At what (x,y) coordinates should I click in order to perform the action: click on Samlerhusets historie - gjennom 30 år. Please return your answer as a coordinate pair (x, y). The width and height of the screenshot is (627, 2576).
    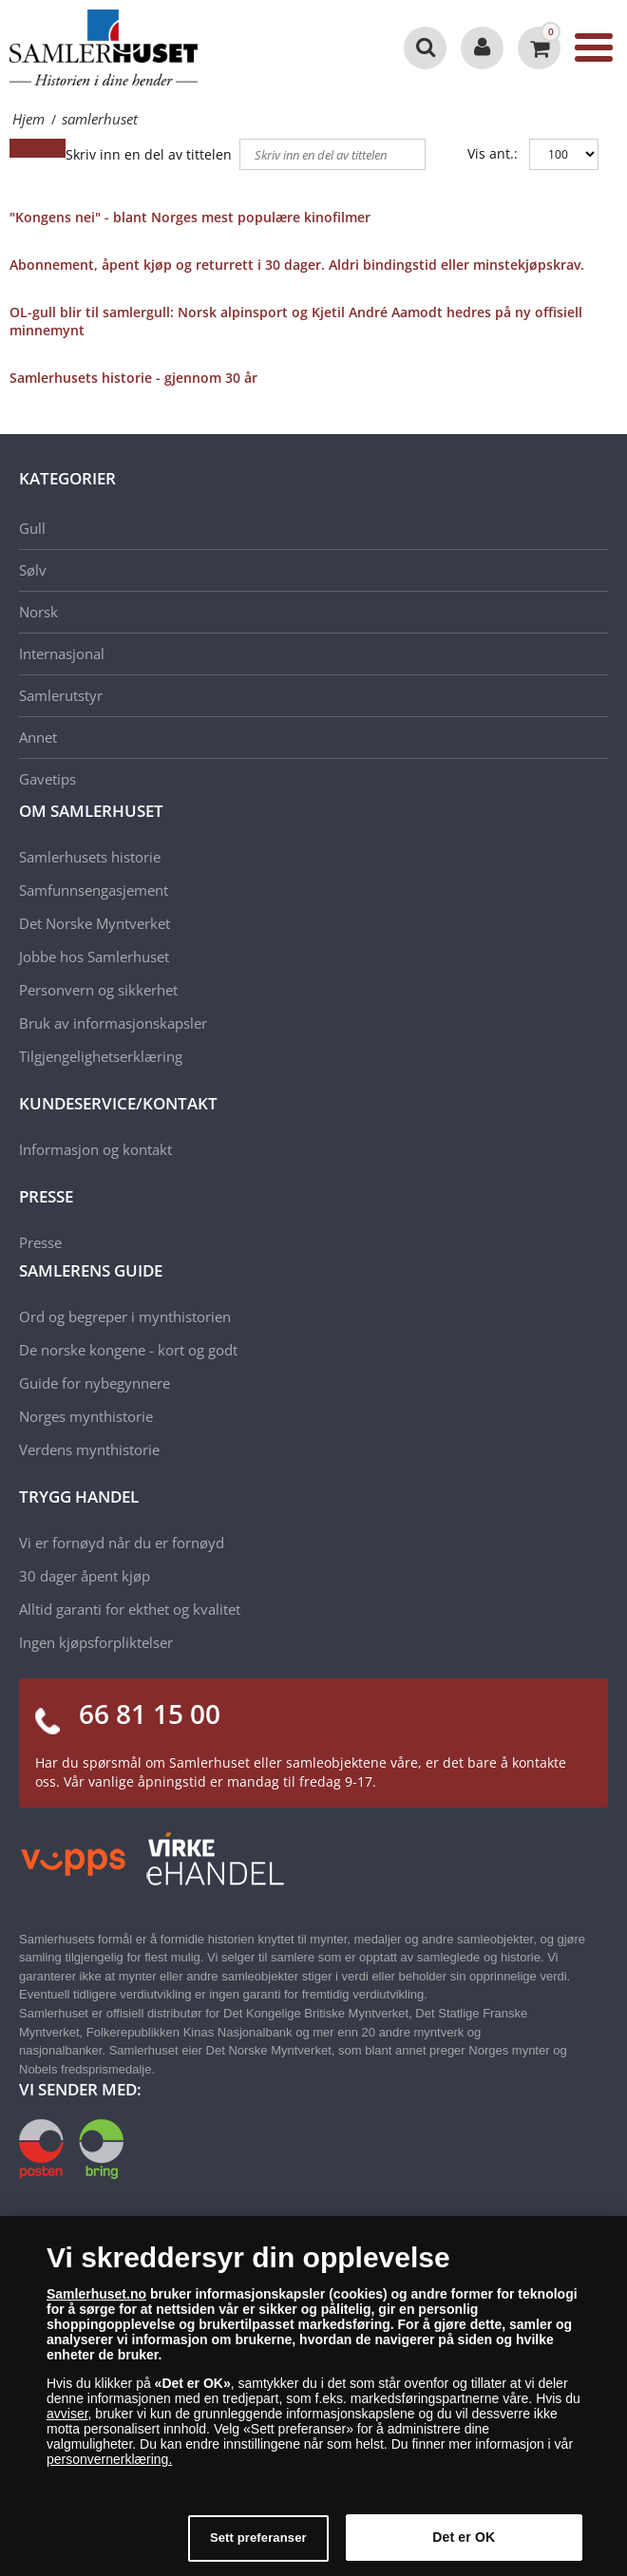
    Looking at the image, I should click on (133, 378).